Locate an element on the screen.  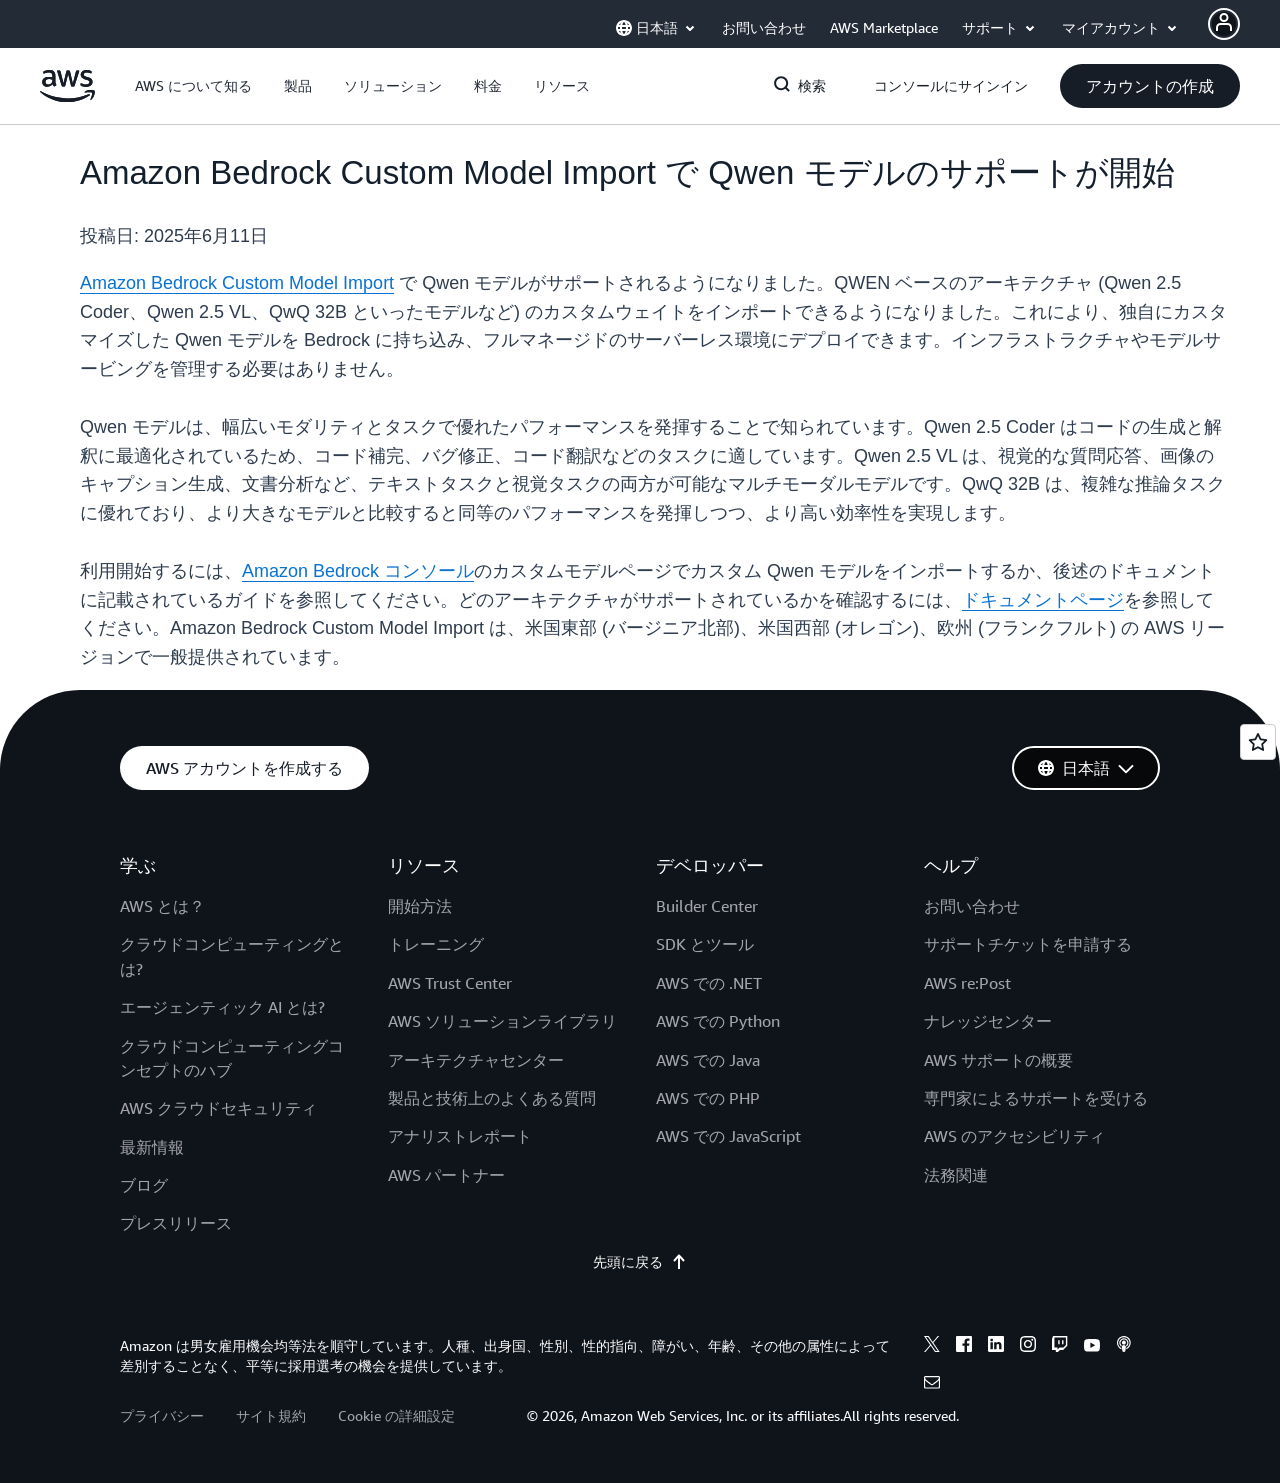
トレーニング is located at coordinates (436, 944).